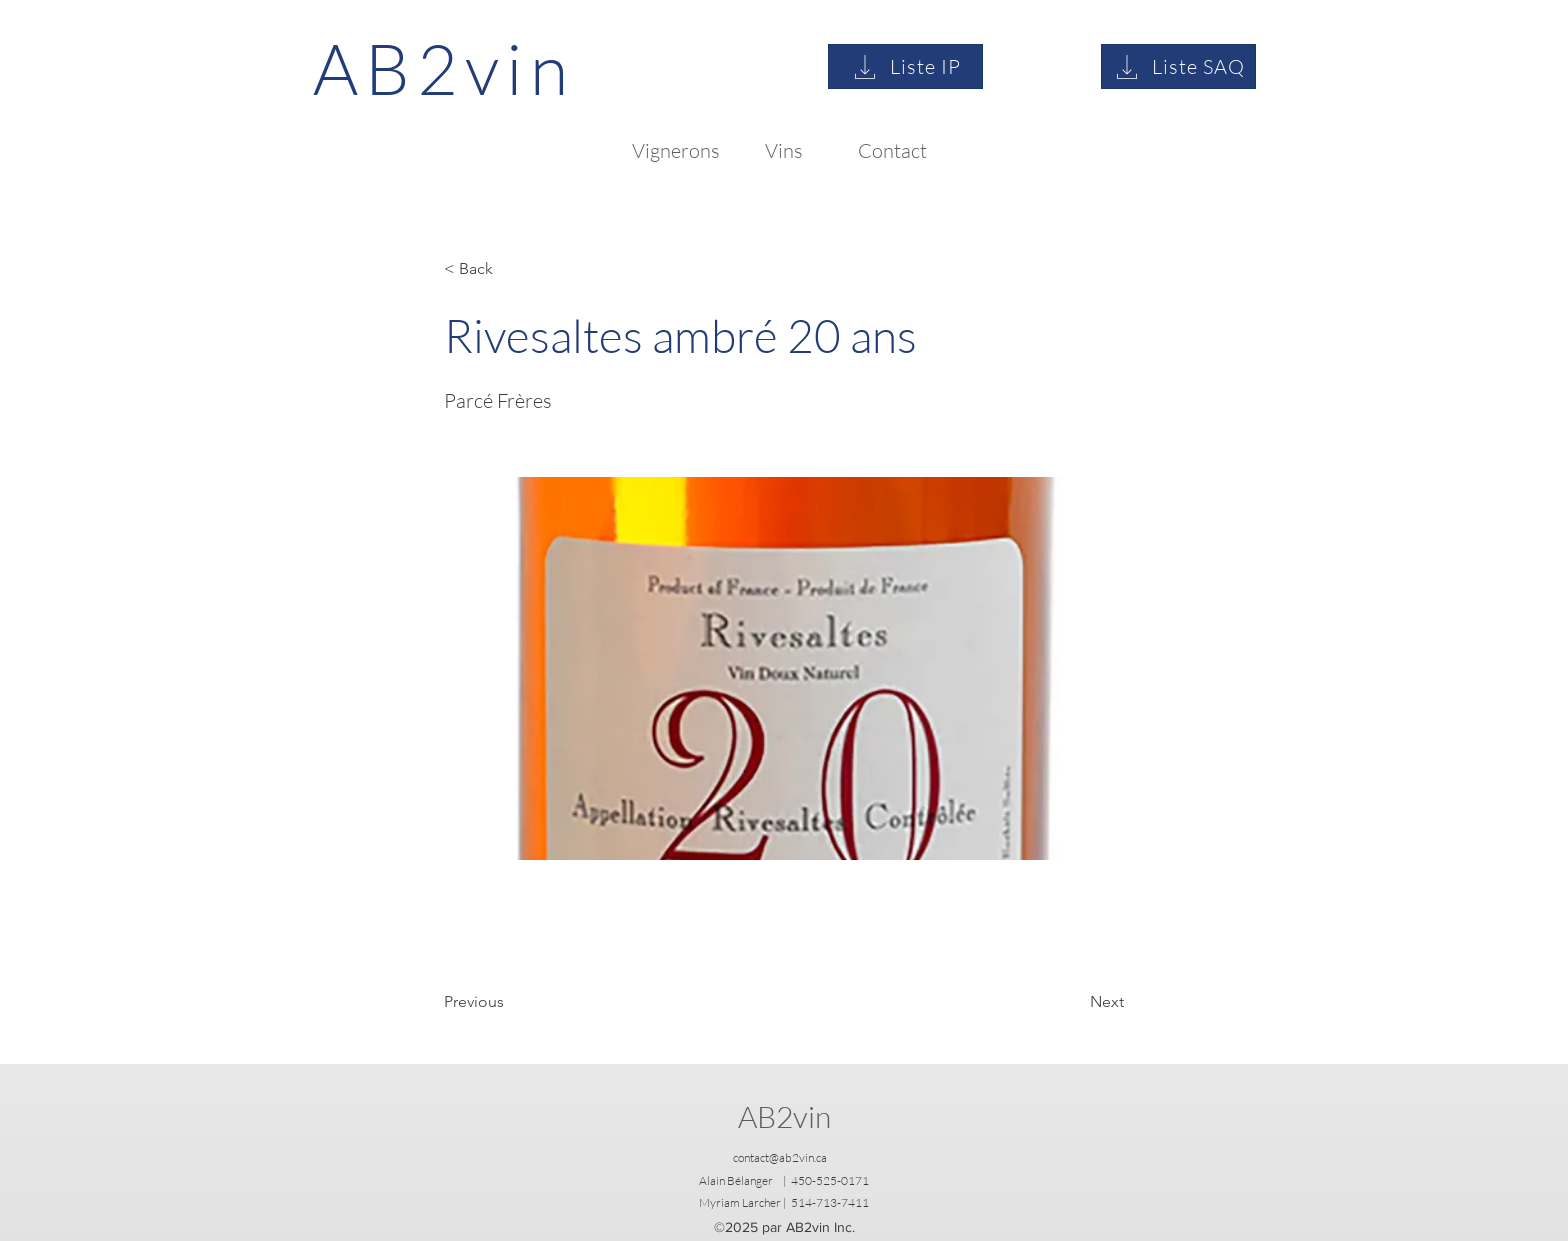  Describe the element at coordinates (1178, 66) in the screenshot. I see `[Liste SAQ]` at that location.